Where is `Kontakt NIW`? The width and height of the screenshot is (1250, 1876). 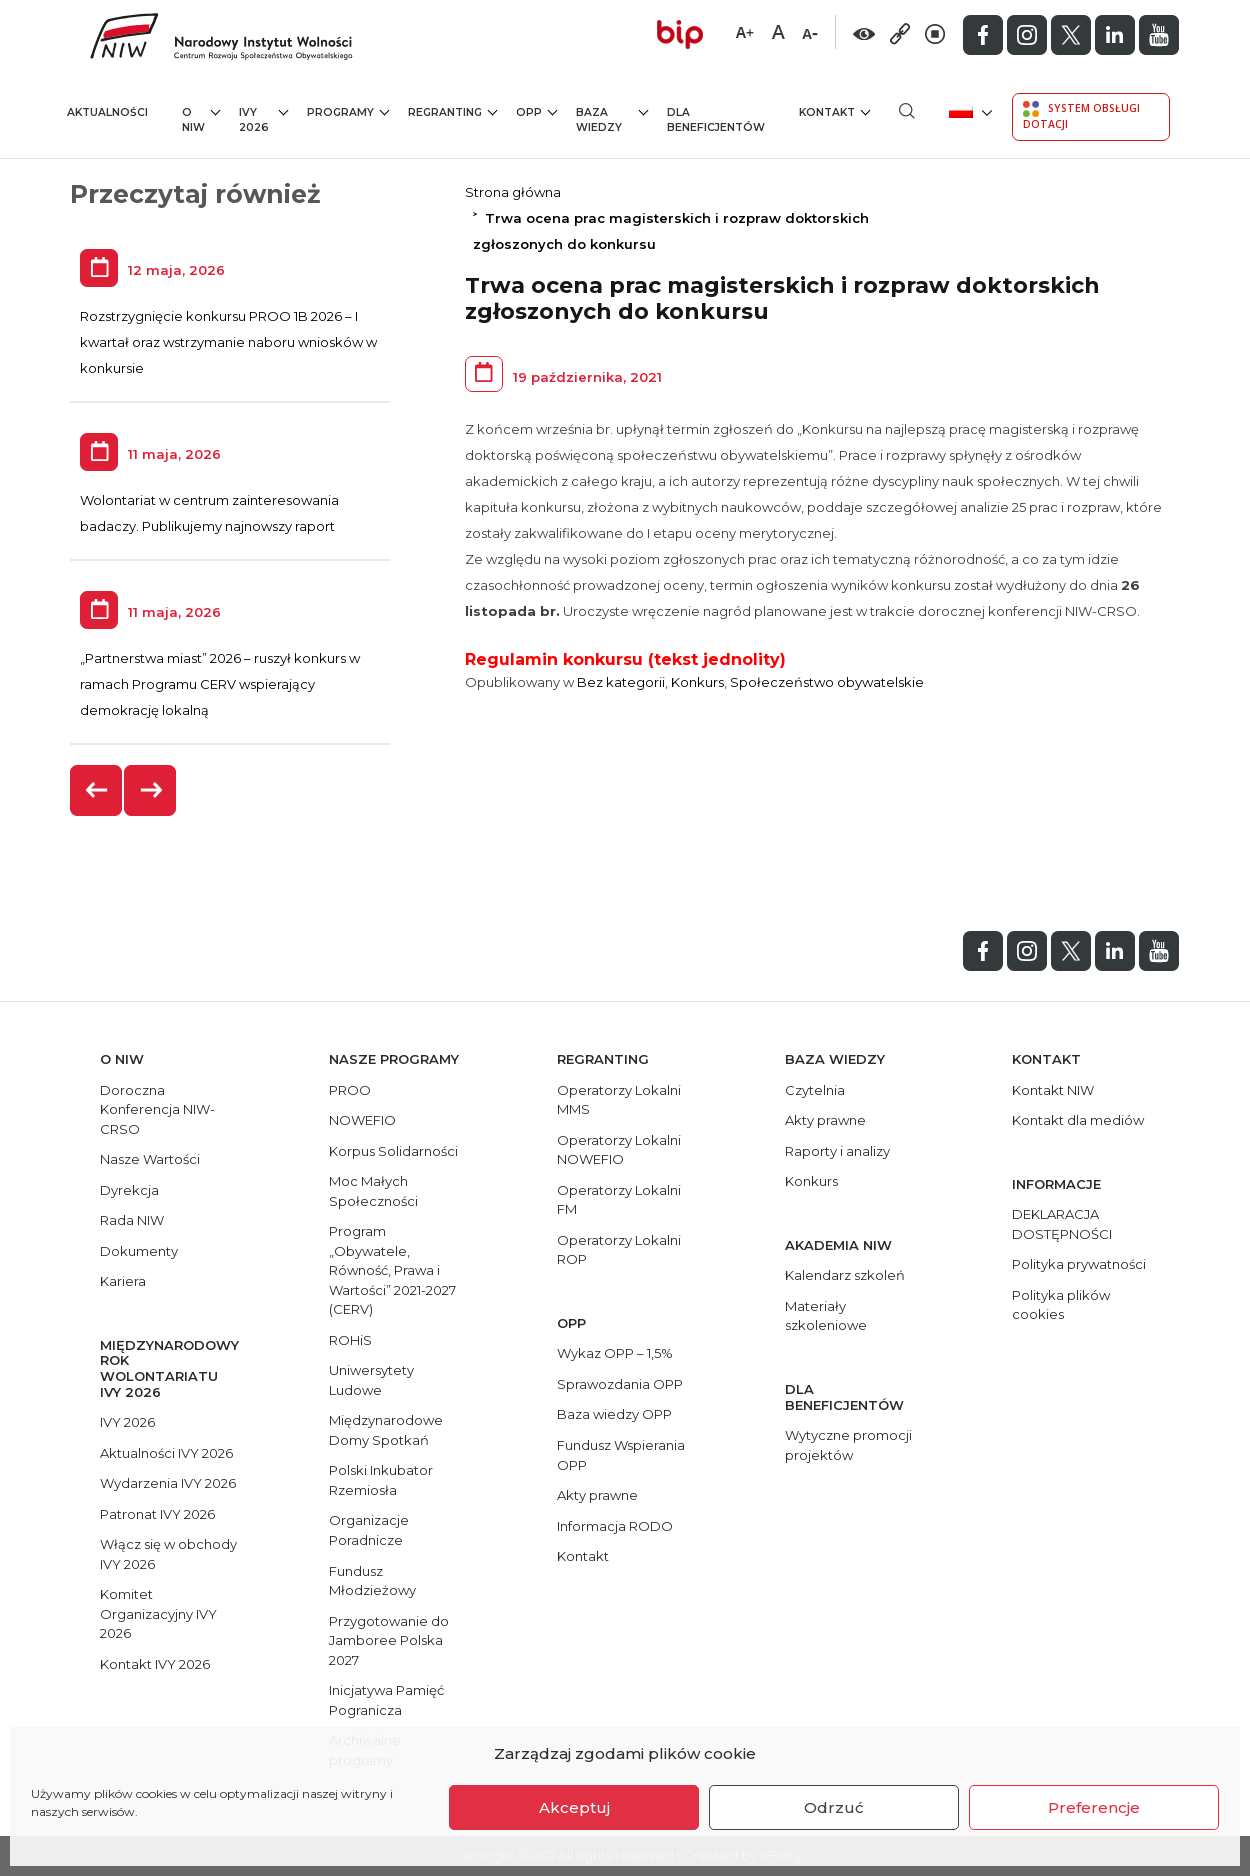 Kontakt NIW is located at coordinates (1053, 1090).